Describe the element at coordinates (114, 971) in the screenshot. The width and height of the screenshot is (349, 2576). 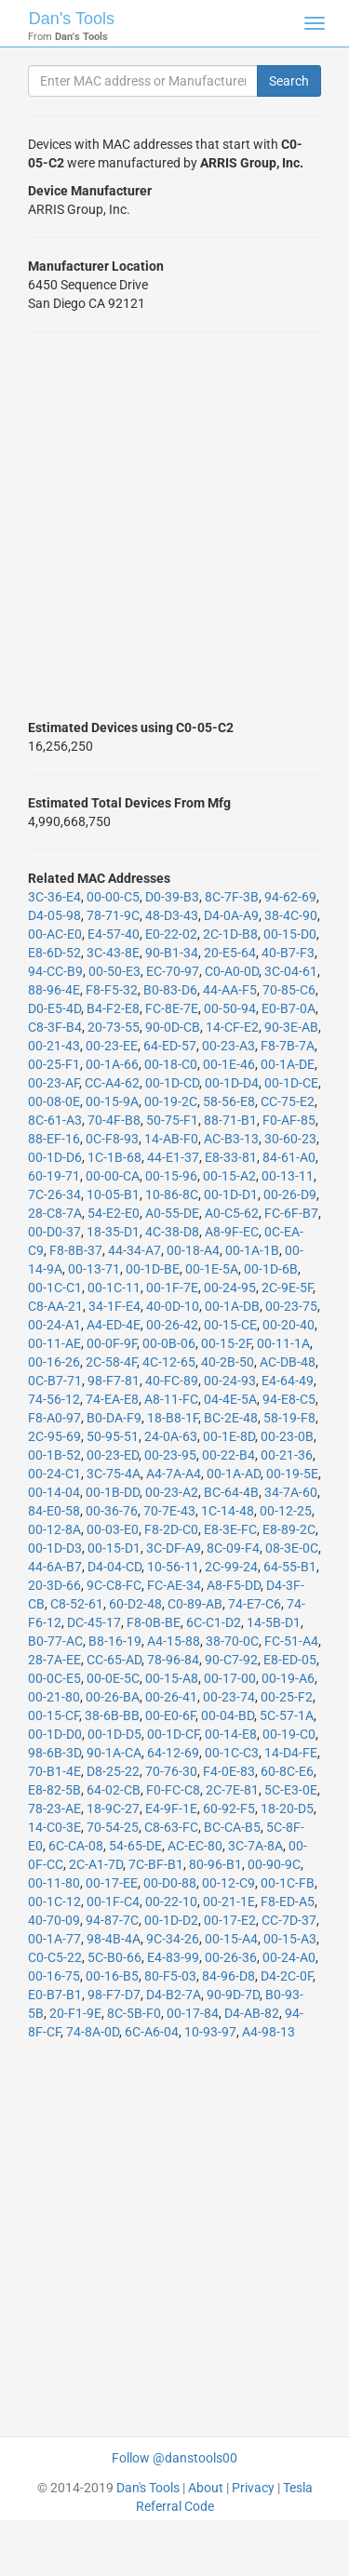
I see `00-50-E3` at that location.